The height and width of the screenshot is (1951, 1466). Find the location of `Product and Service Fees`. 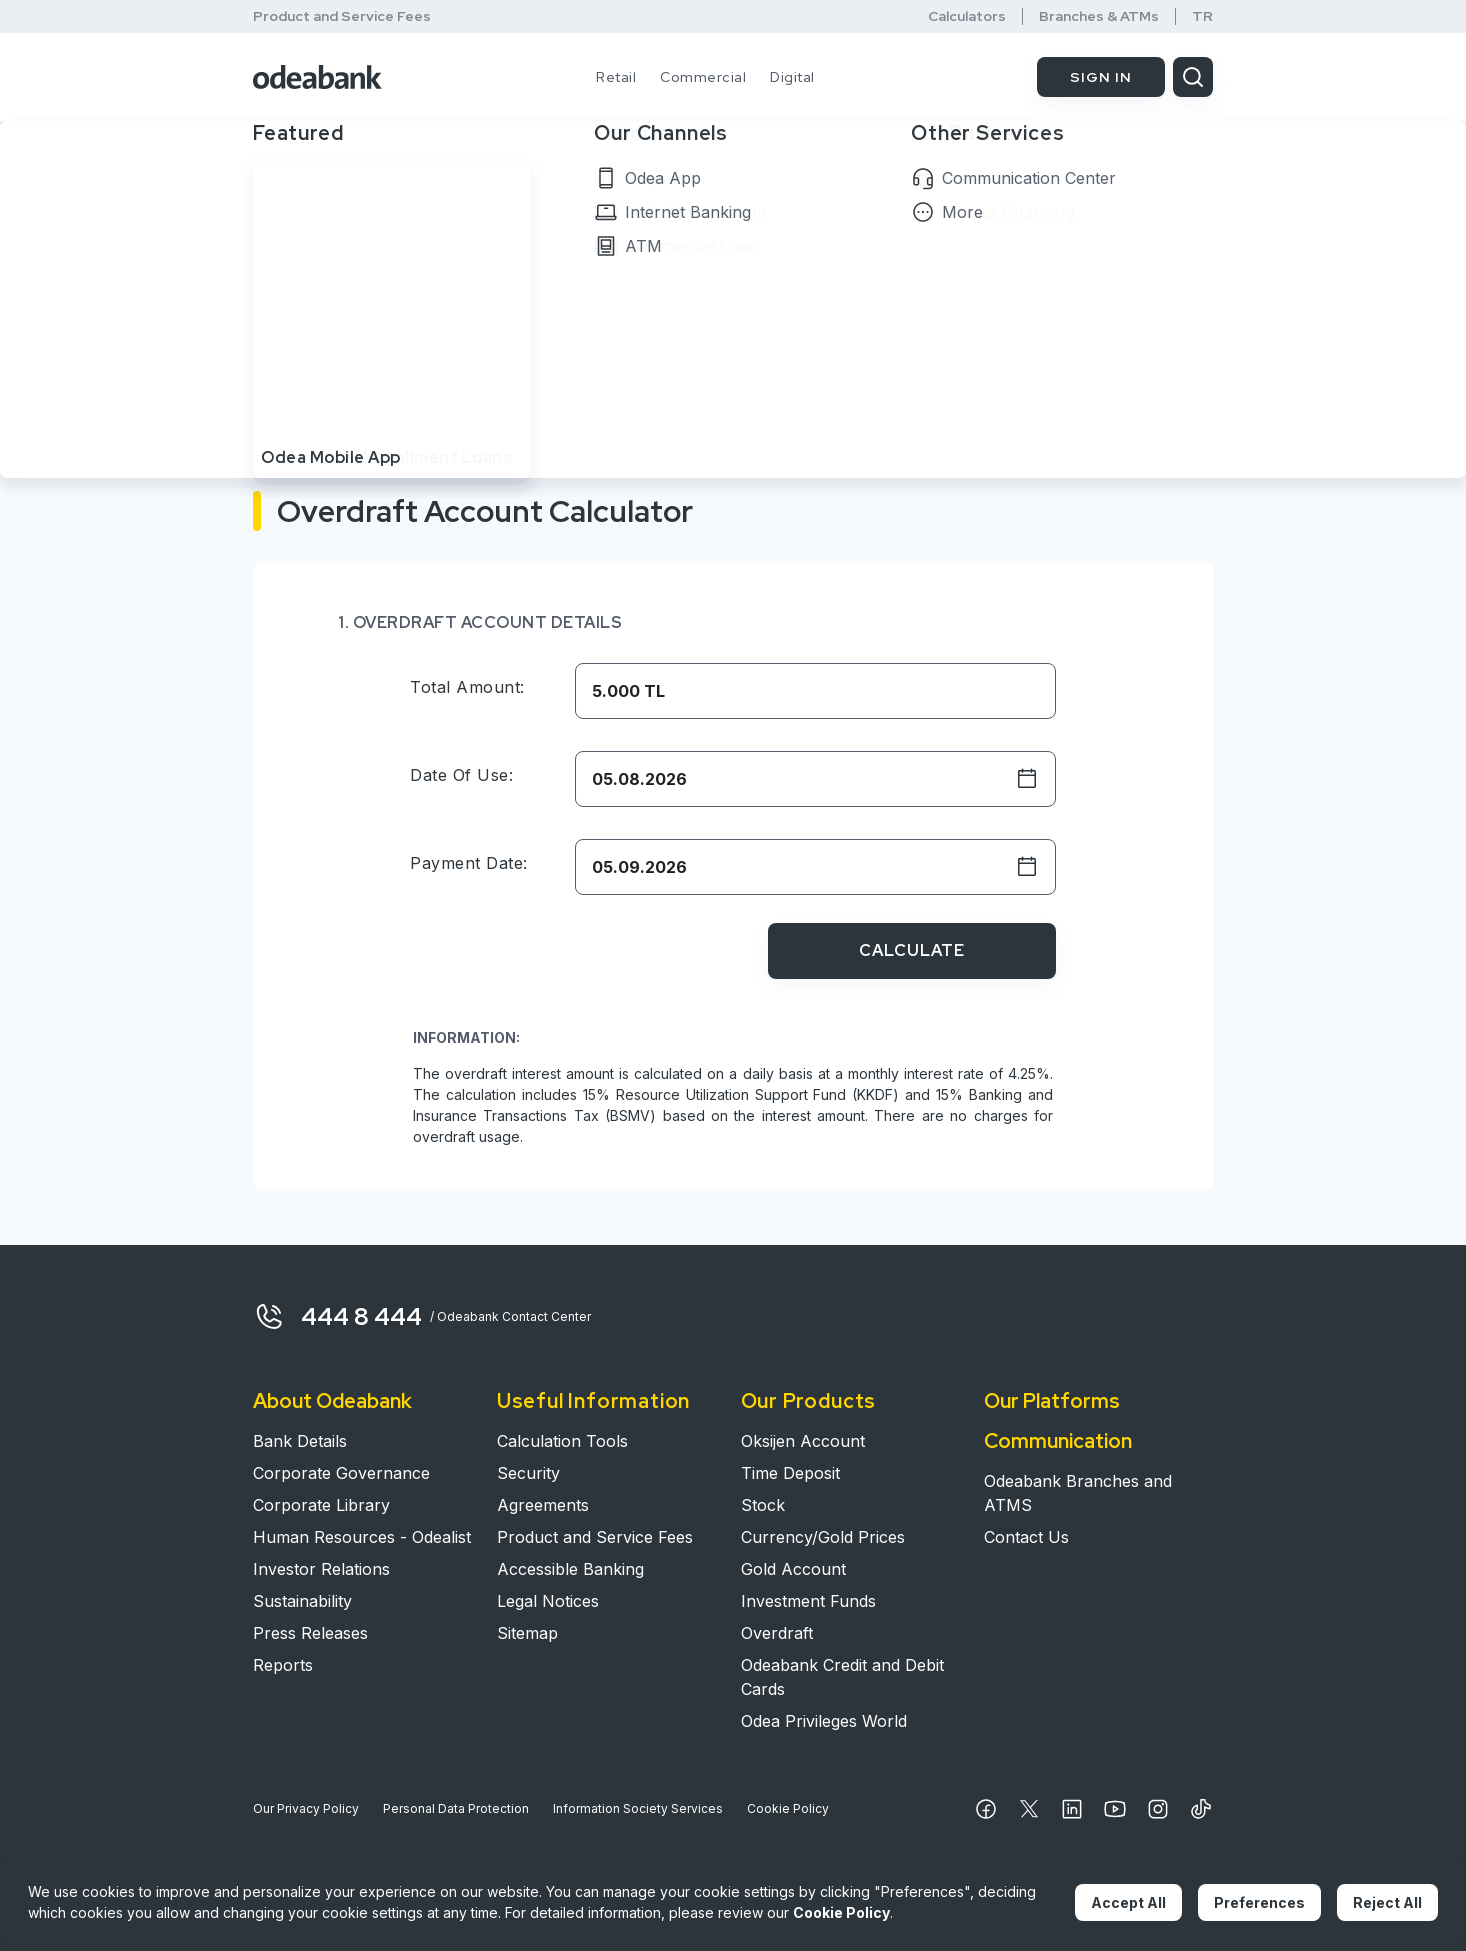

Product and Service Fees is located at coordinates (342, 16).